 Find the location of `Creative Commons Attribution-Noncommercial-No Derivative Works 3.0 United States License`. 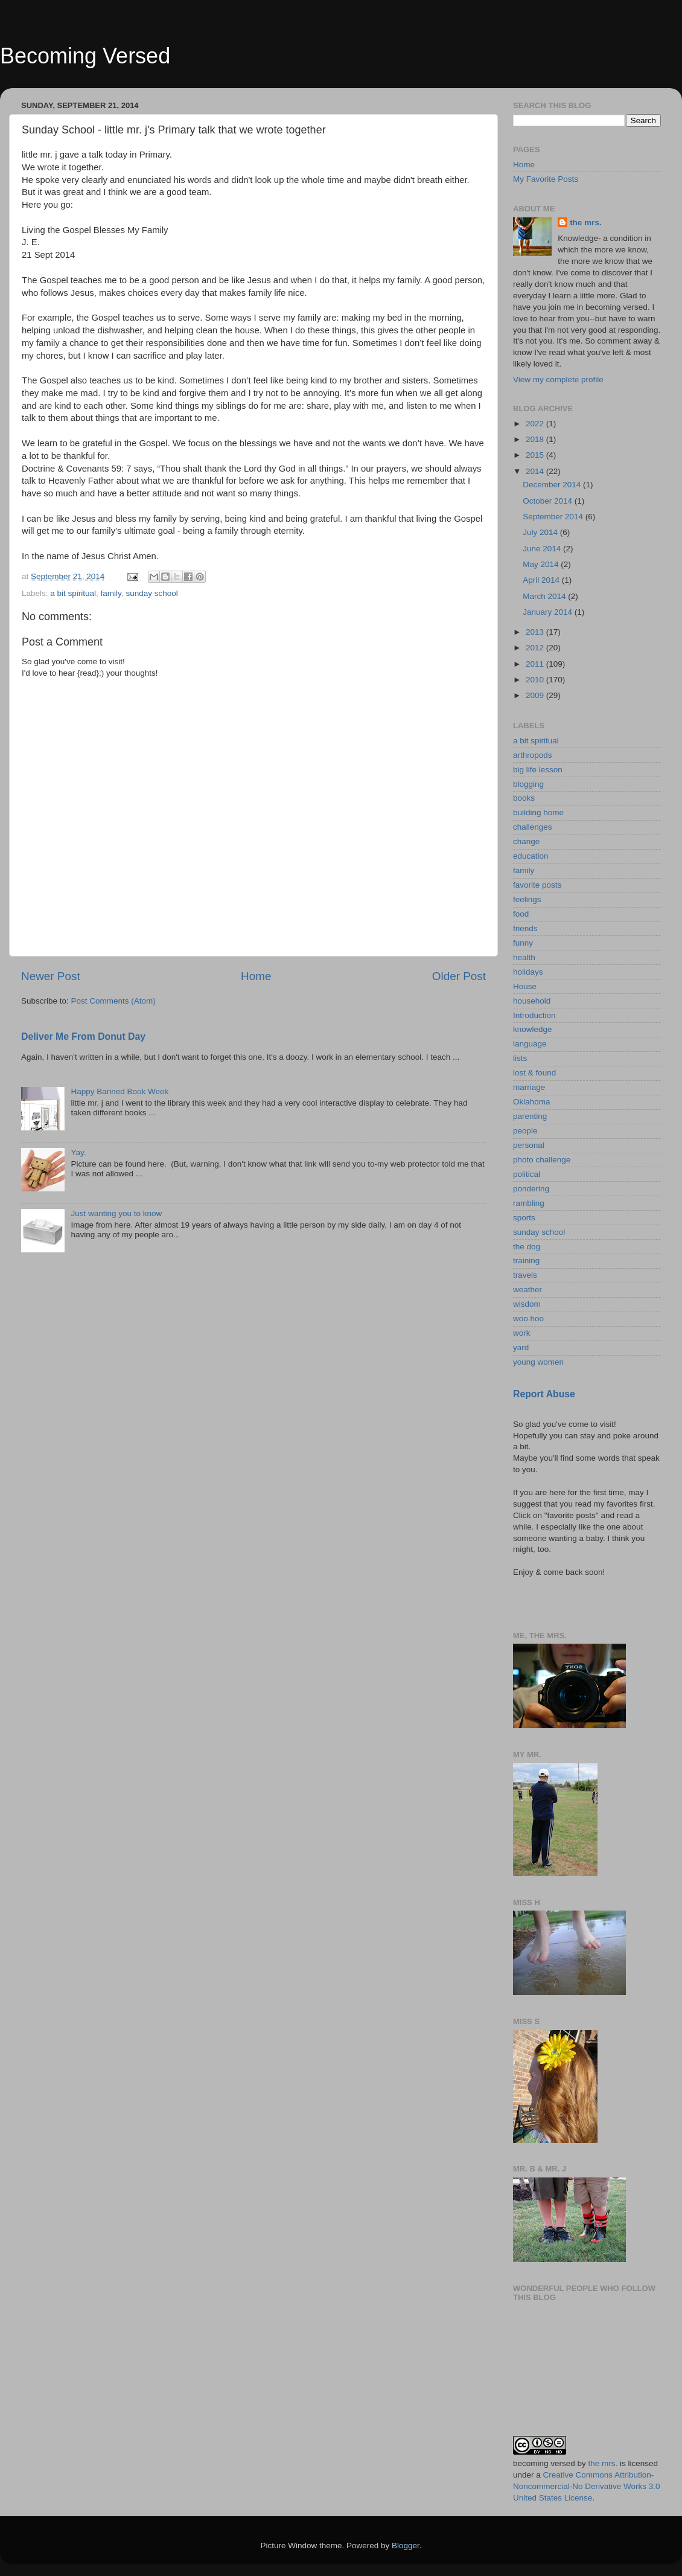

Creative Commons Attribution-Noncommercial-No Derivative Works 3.0 United States License is located at coordinates (586, 2486).